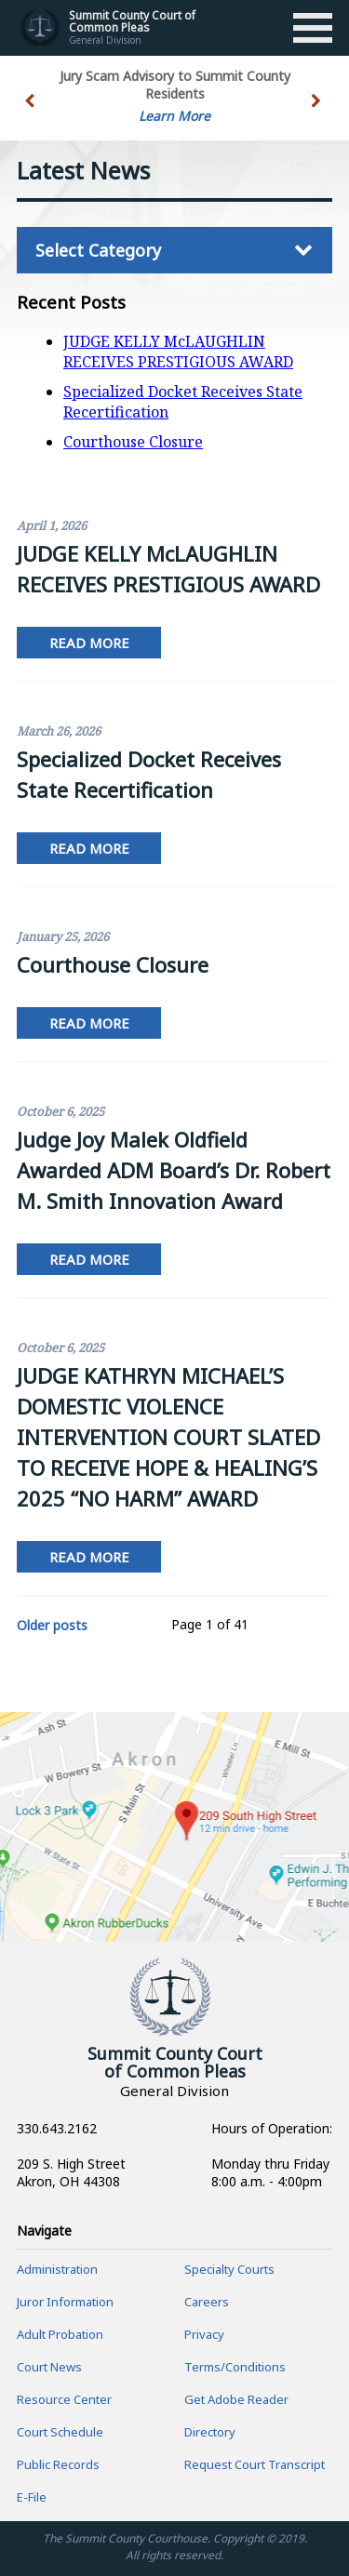 Image resolution: width=349 pixels, height=2576 pixels. Describe the element at coordinates (58, 2464) in the screenshot. I see `Public Records` at that location.